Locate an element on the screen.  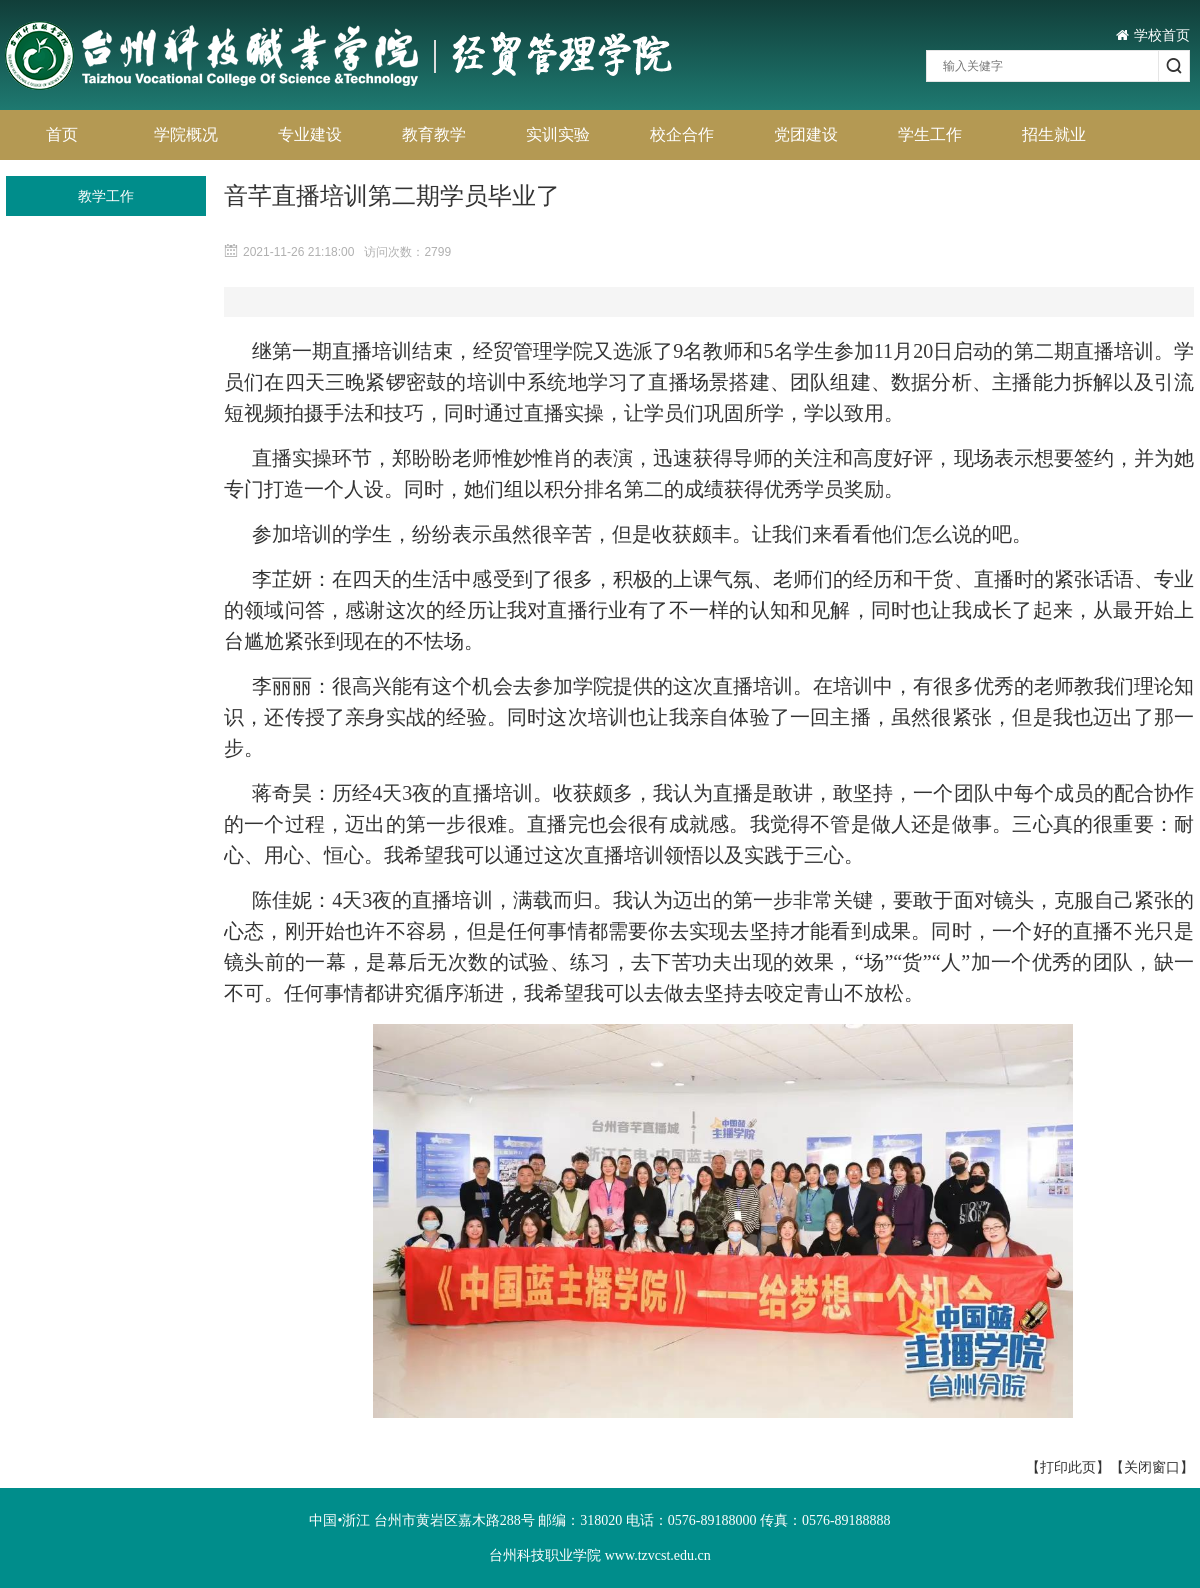
首页 is located at coordinates (62, 134).